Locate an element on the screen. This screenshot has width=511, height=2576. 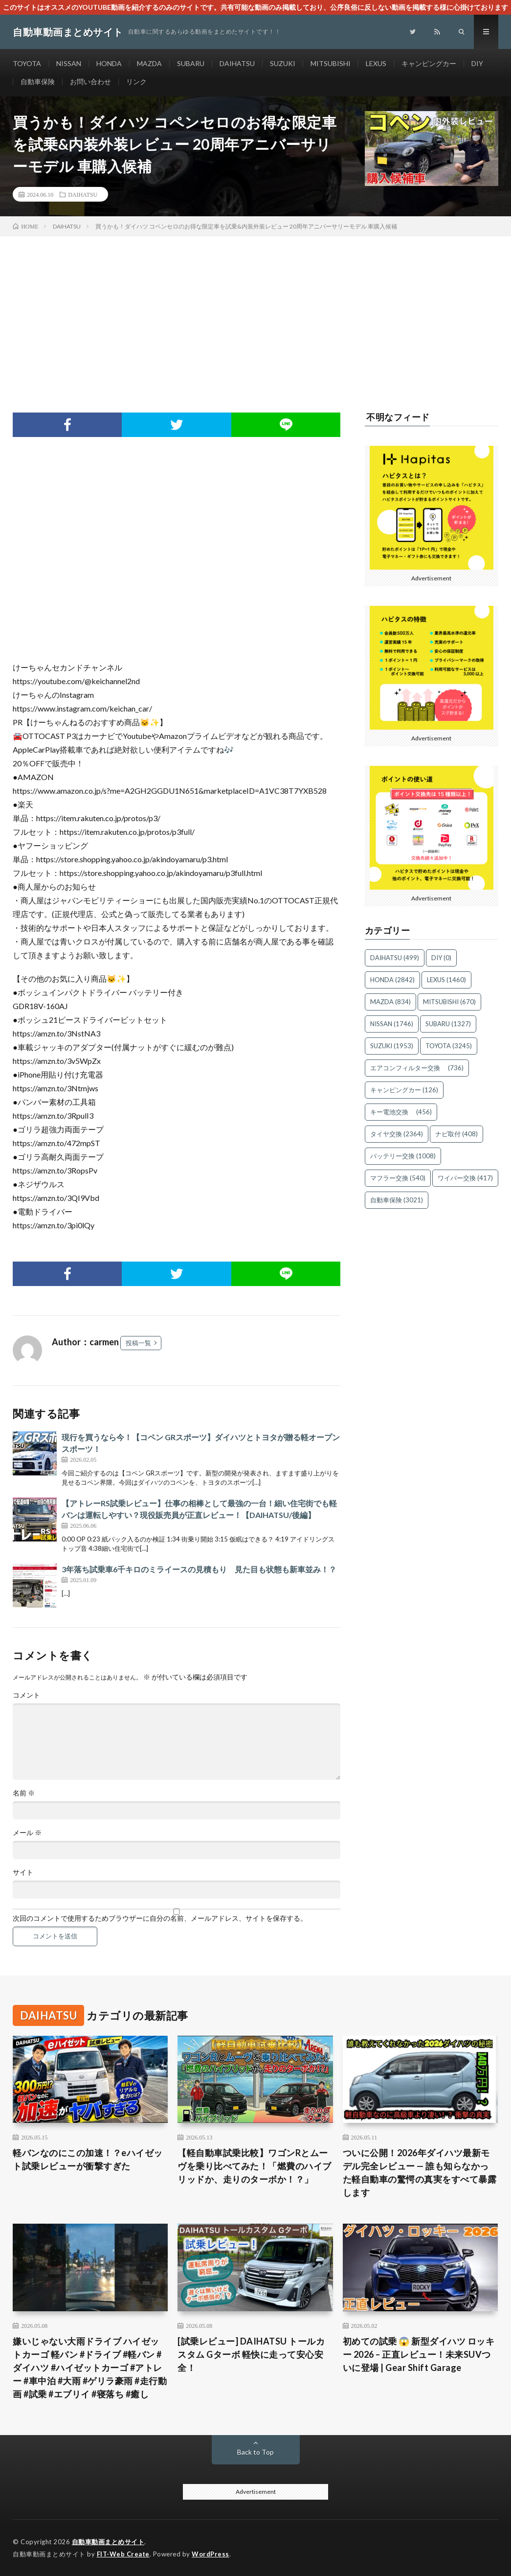
バッテリー交換 [バッテリー交換 (1,008個の項目)] is located at coordinates (403, 1156).